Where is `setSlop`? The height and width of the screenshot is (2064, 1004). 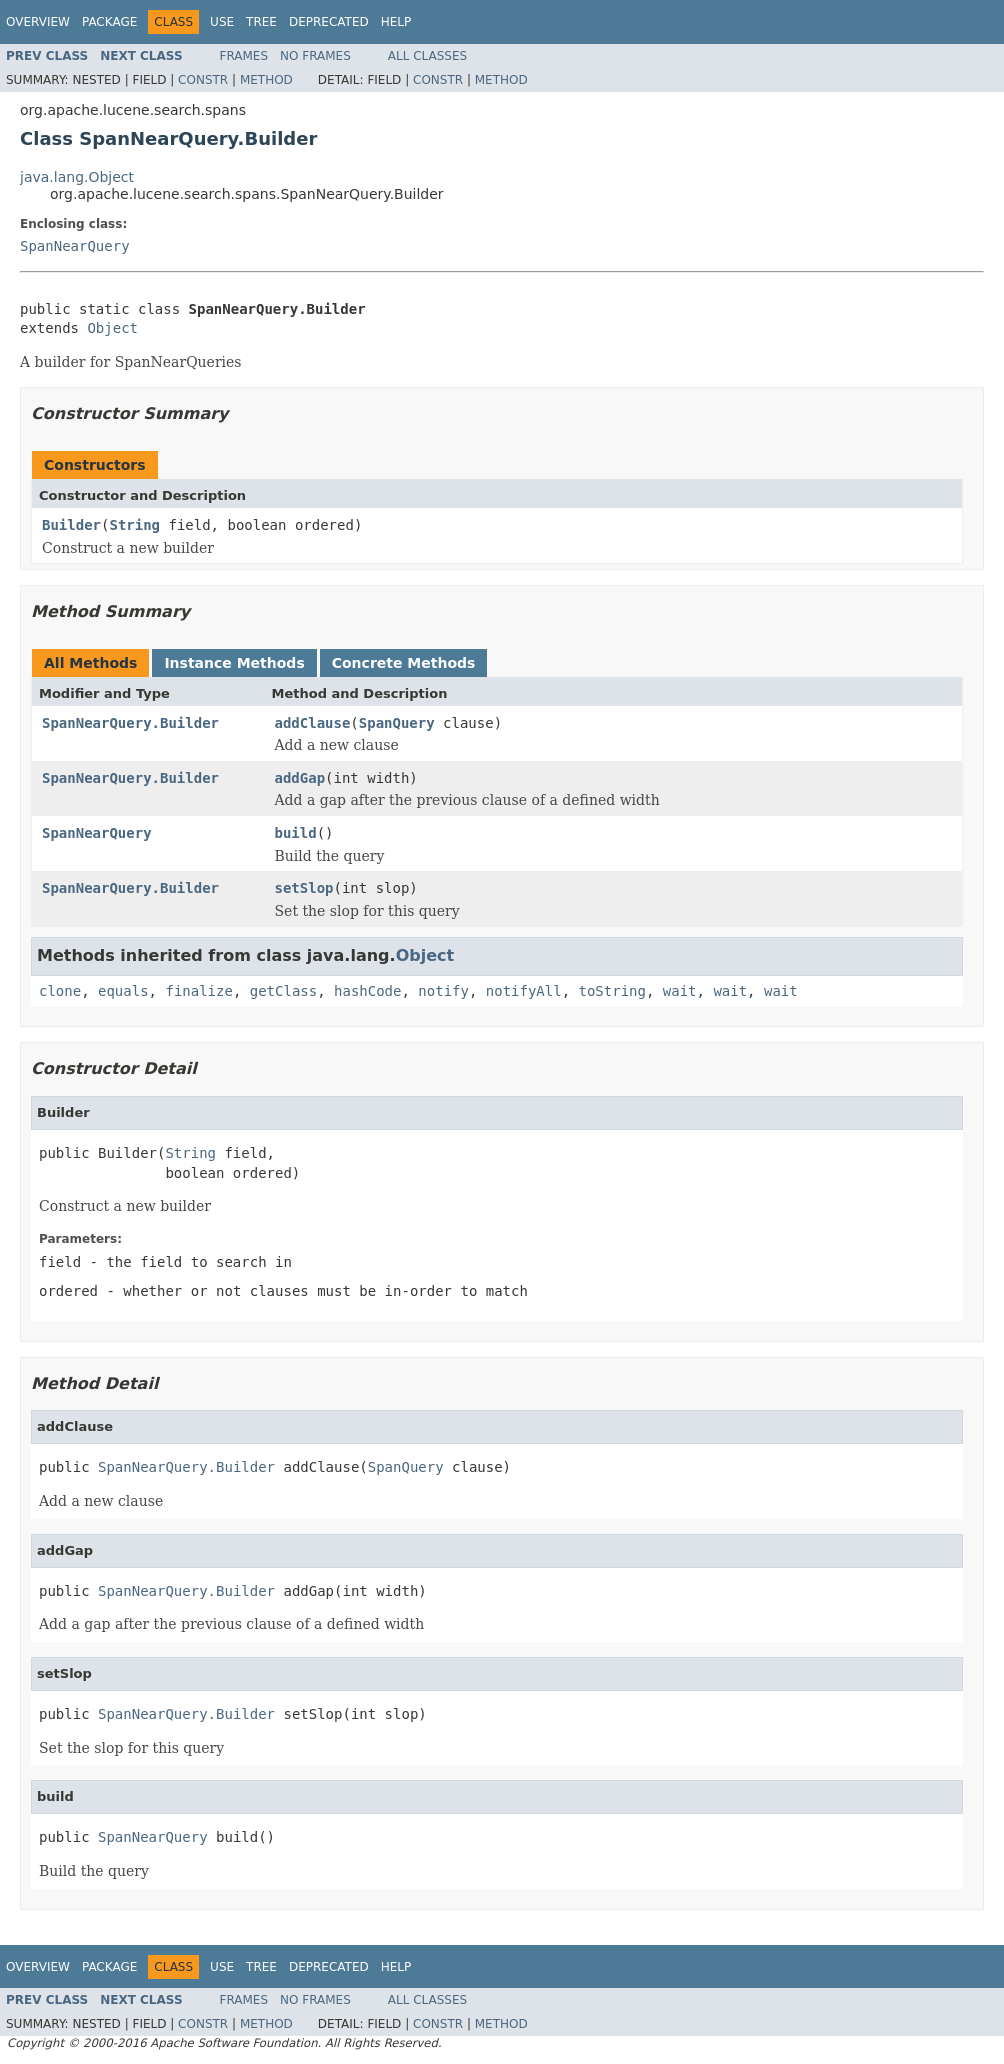
setSlop is located at coordinates (304, 888).